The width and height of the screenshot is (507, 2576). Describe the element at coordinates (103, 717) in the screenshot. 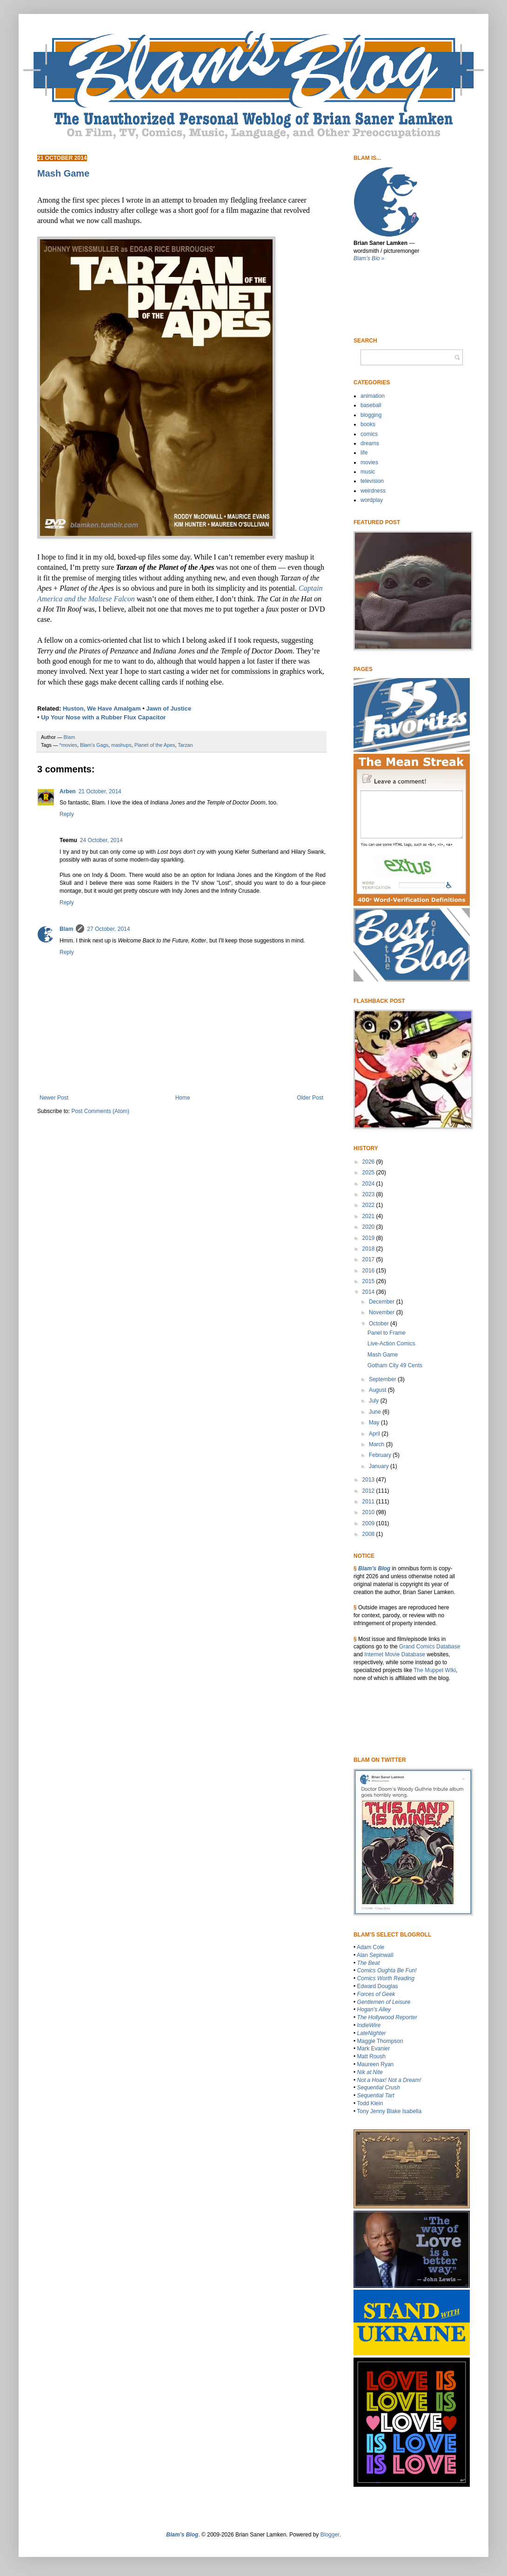

I see `Up Your Nose with a Rubber Flux Capacitor` at that location.